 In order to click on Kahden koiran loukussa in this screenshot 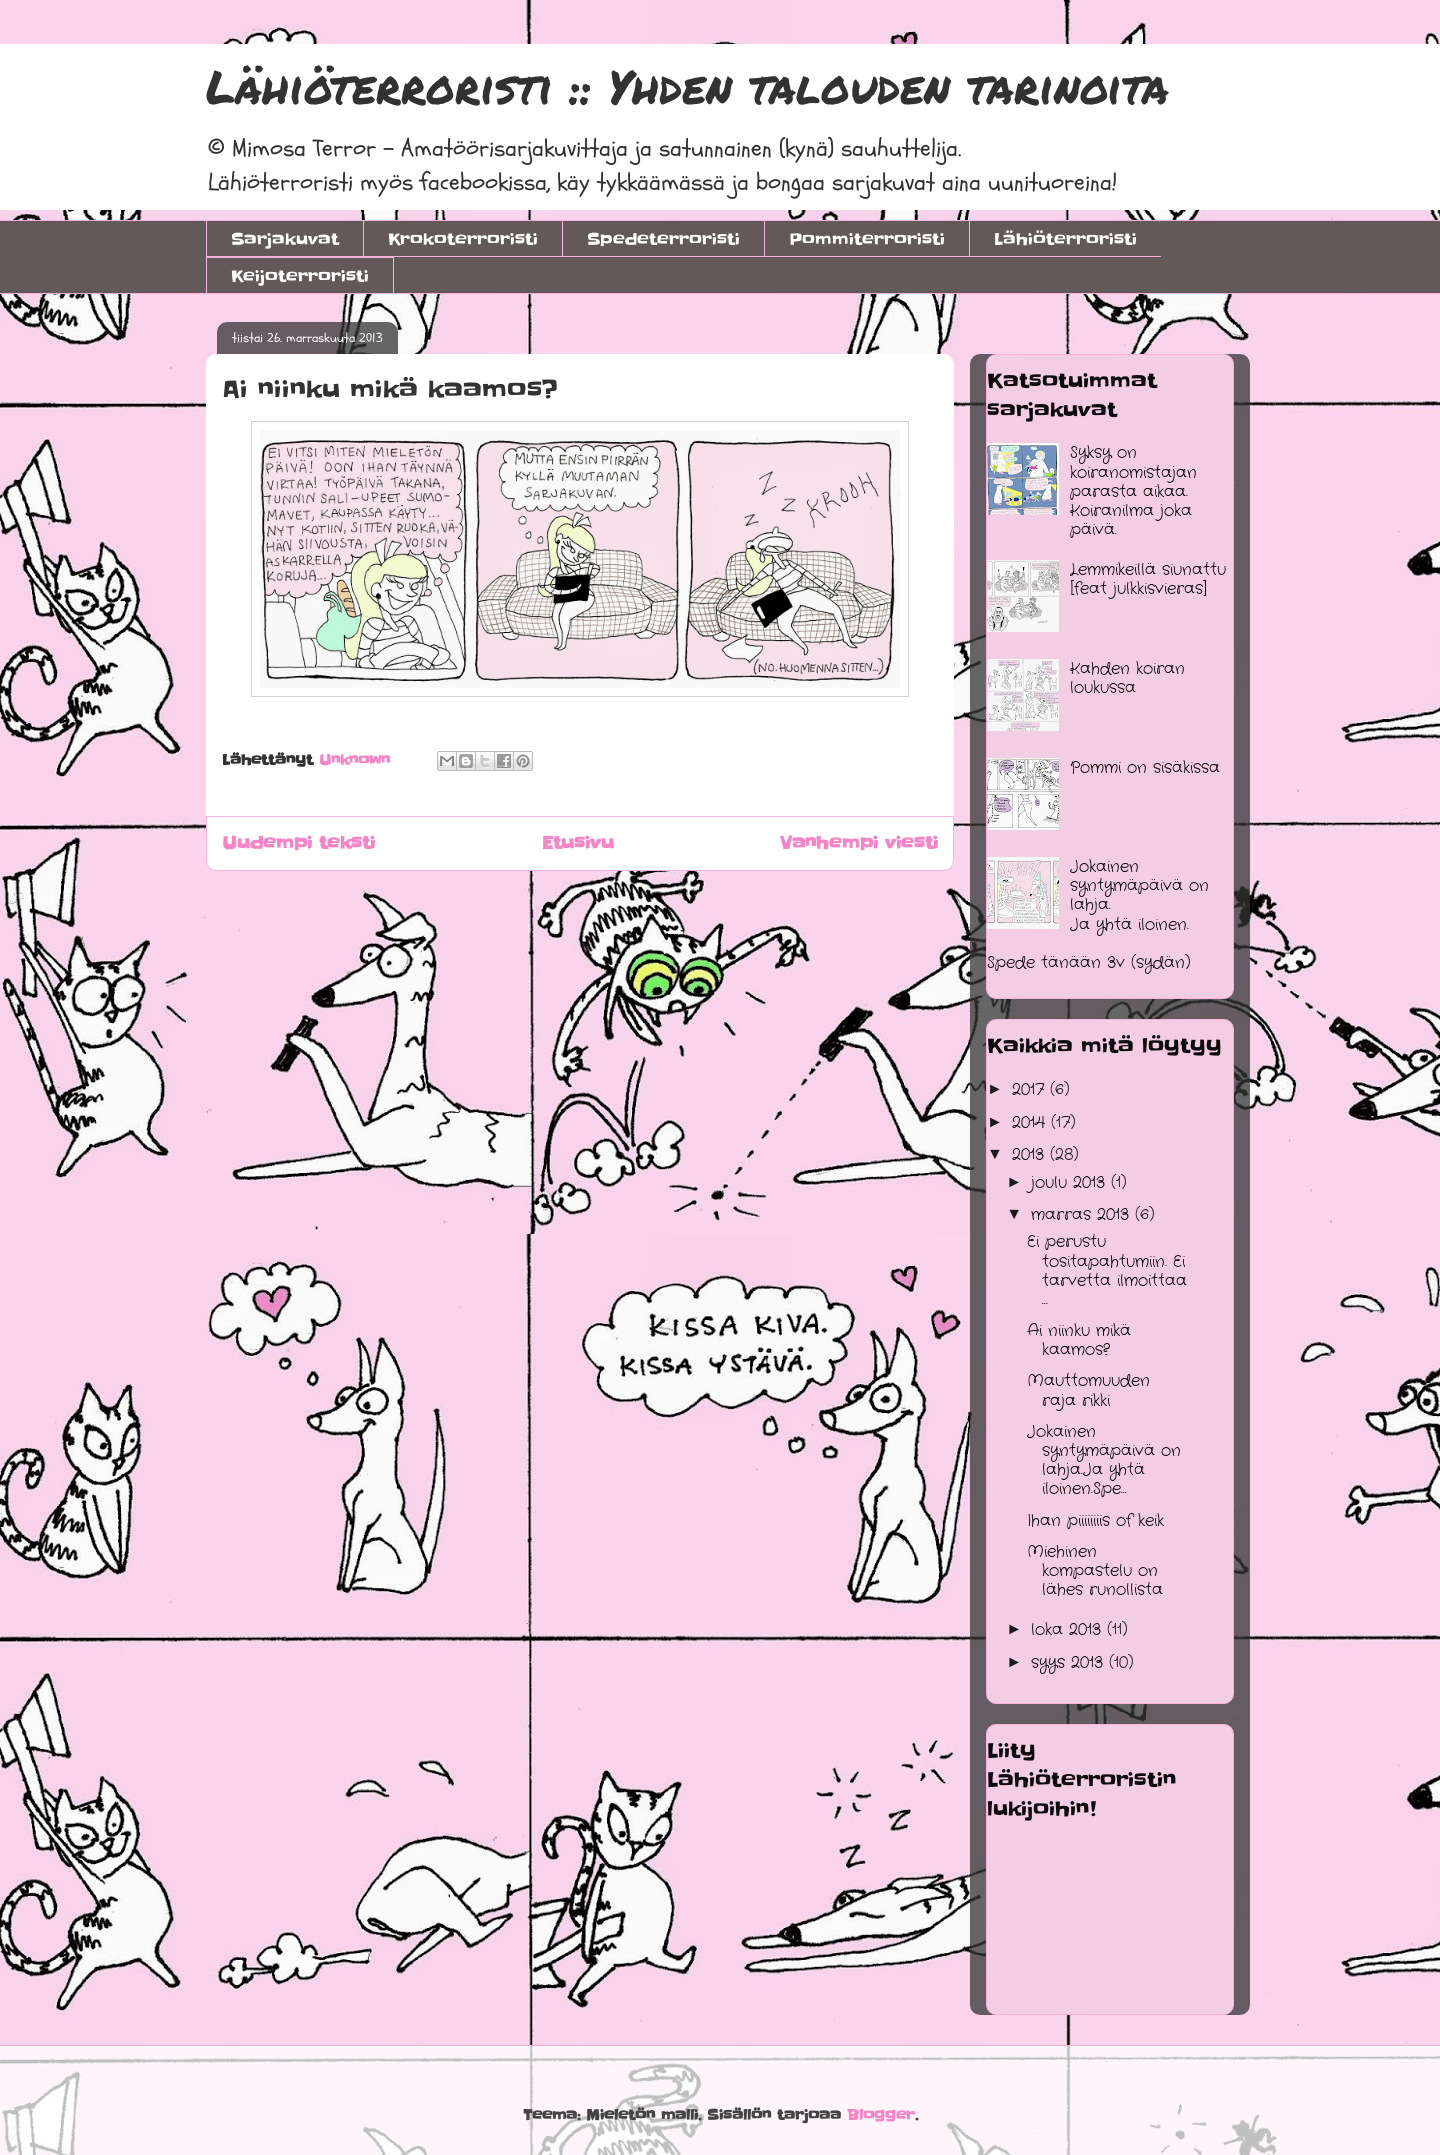, I will do `click(1127, 678)`.